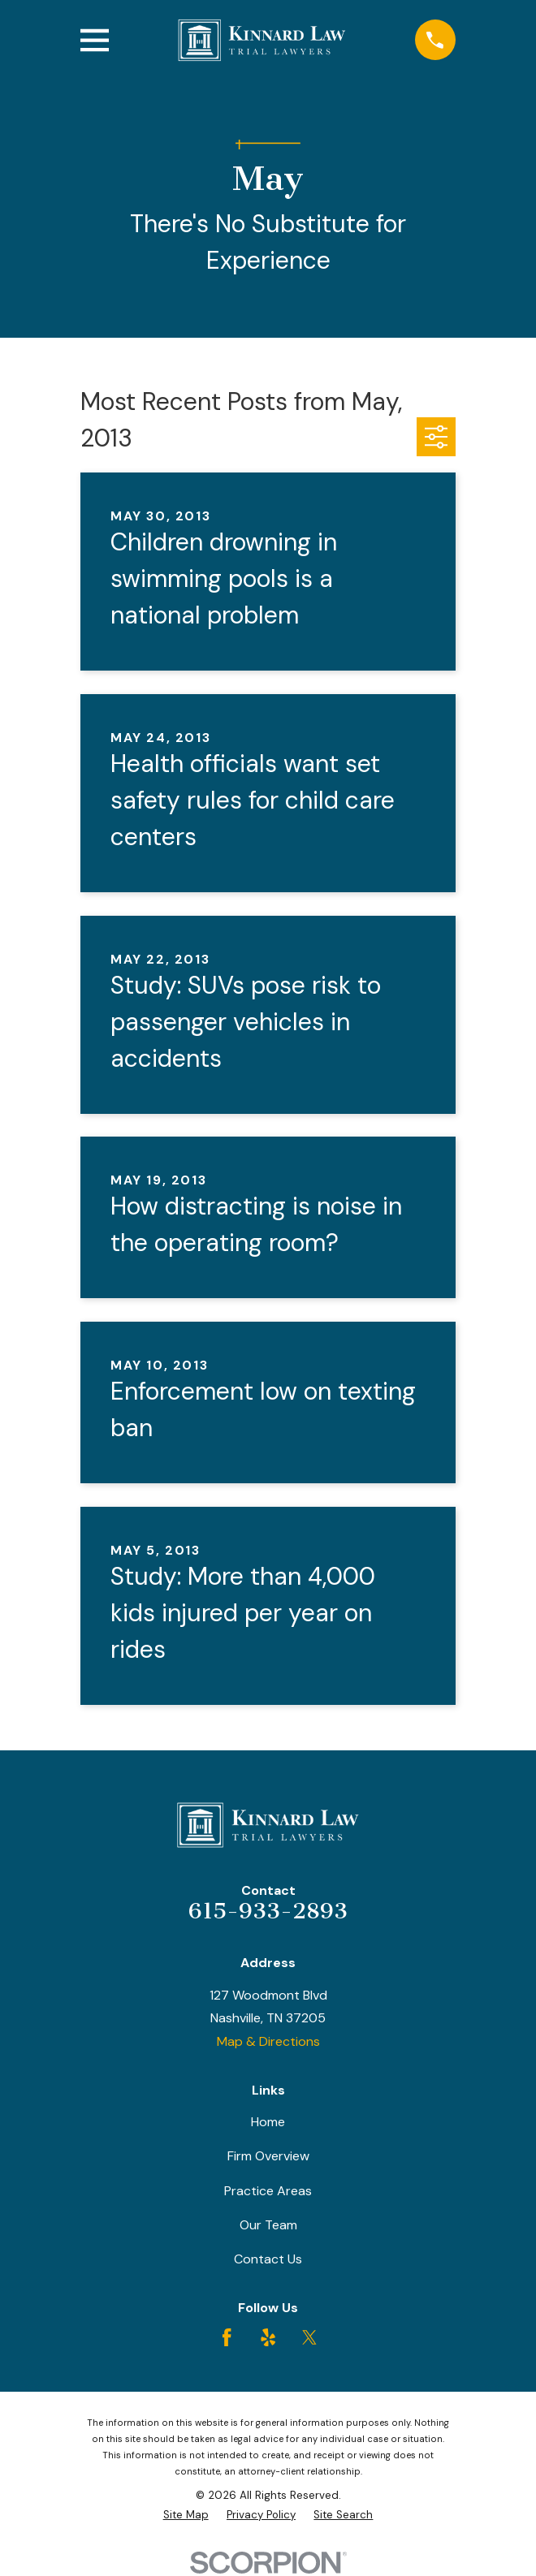 The image size is (536, 2576). I want to click on [Yelp], so click(268, 2337).